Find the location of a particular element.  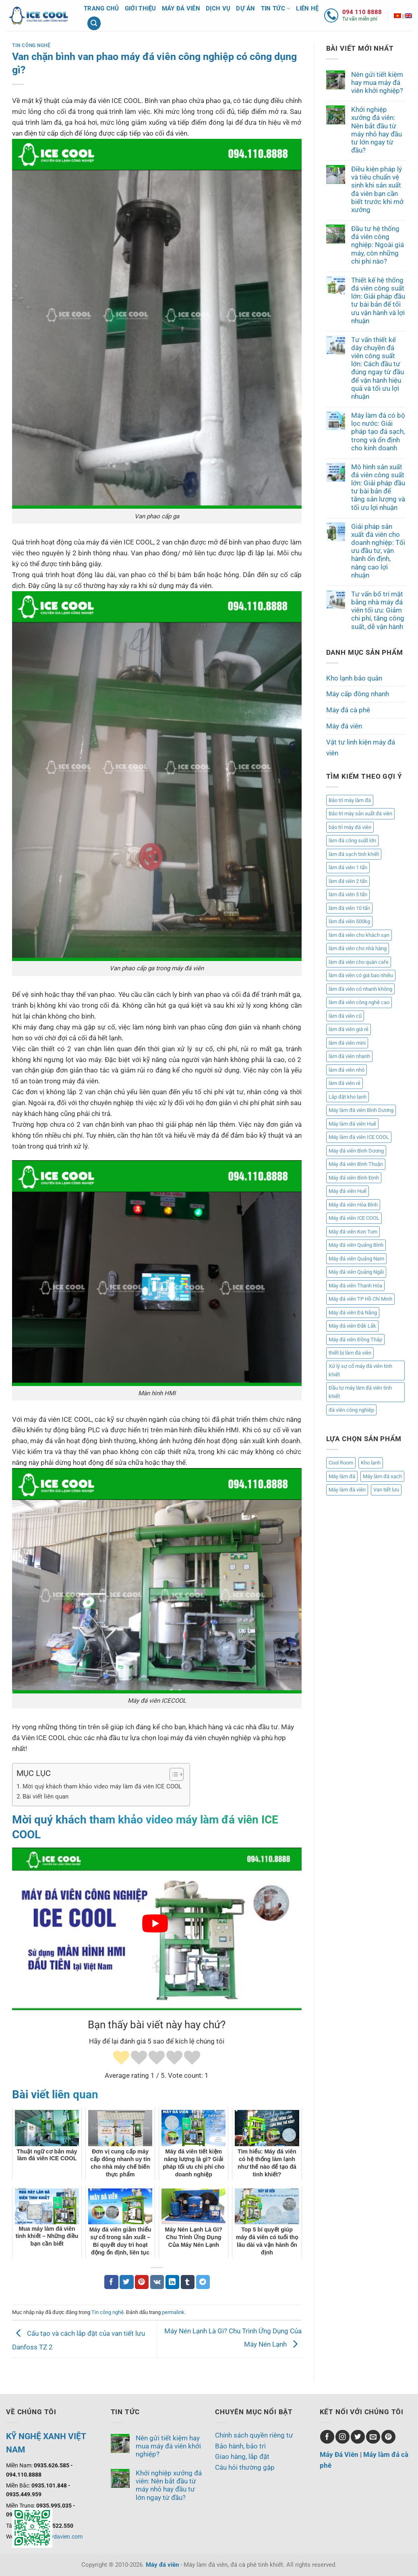

làm đá viên rẻ [làm đá viên rẻ (2 mục)] is located at coordinates (344, 1083).